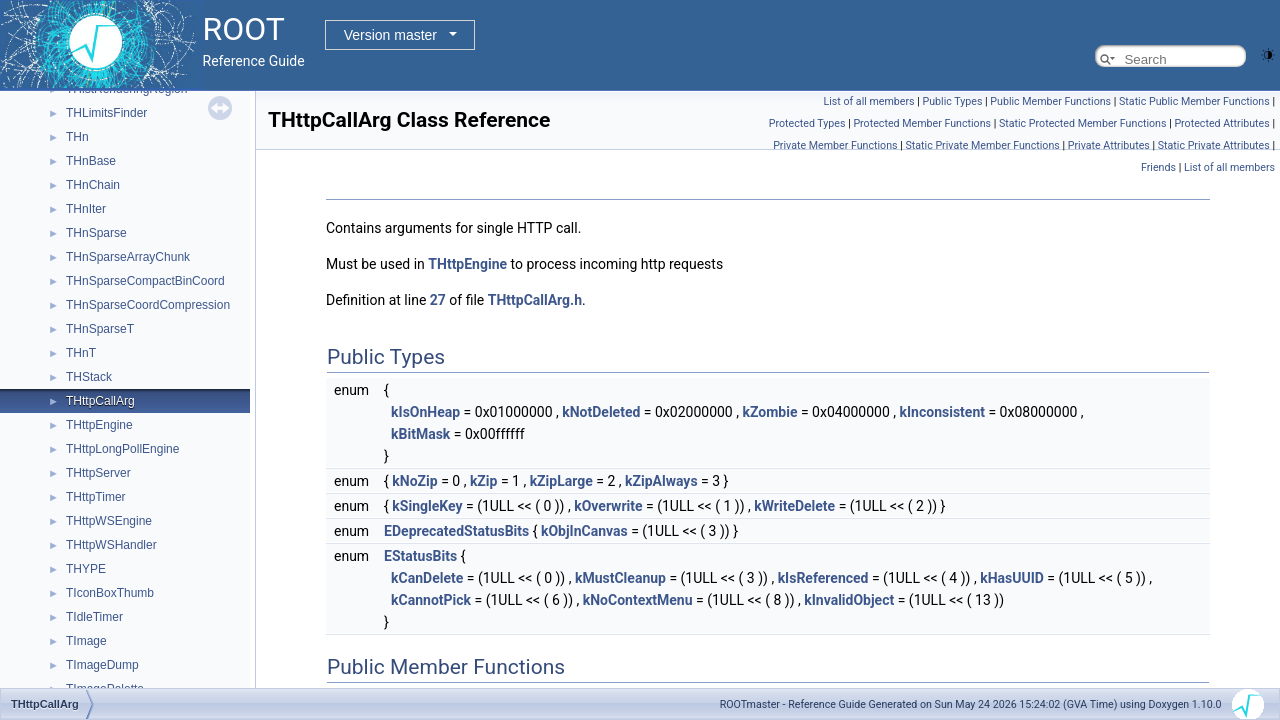 The height and width of the screenshot is (720, 1280). What do you see at coordinates (484, 481) in the screenshot?
I see `kZip` at bounding box center [484, 481].